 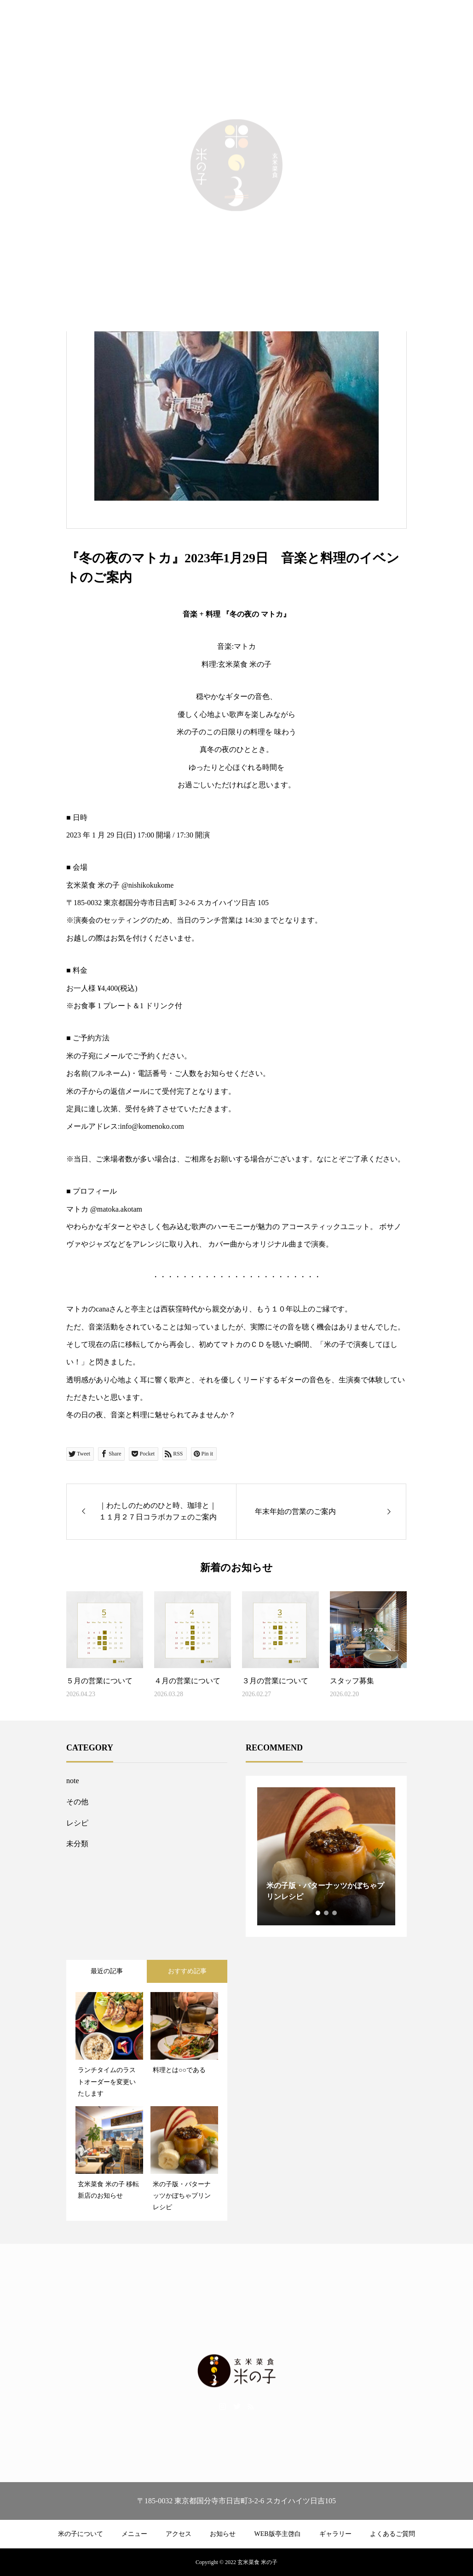 I want to click on 米の子について, so click(x=80, y=2533).